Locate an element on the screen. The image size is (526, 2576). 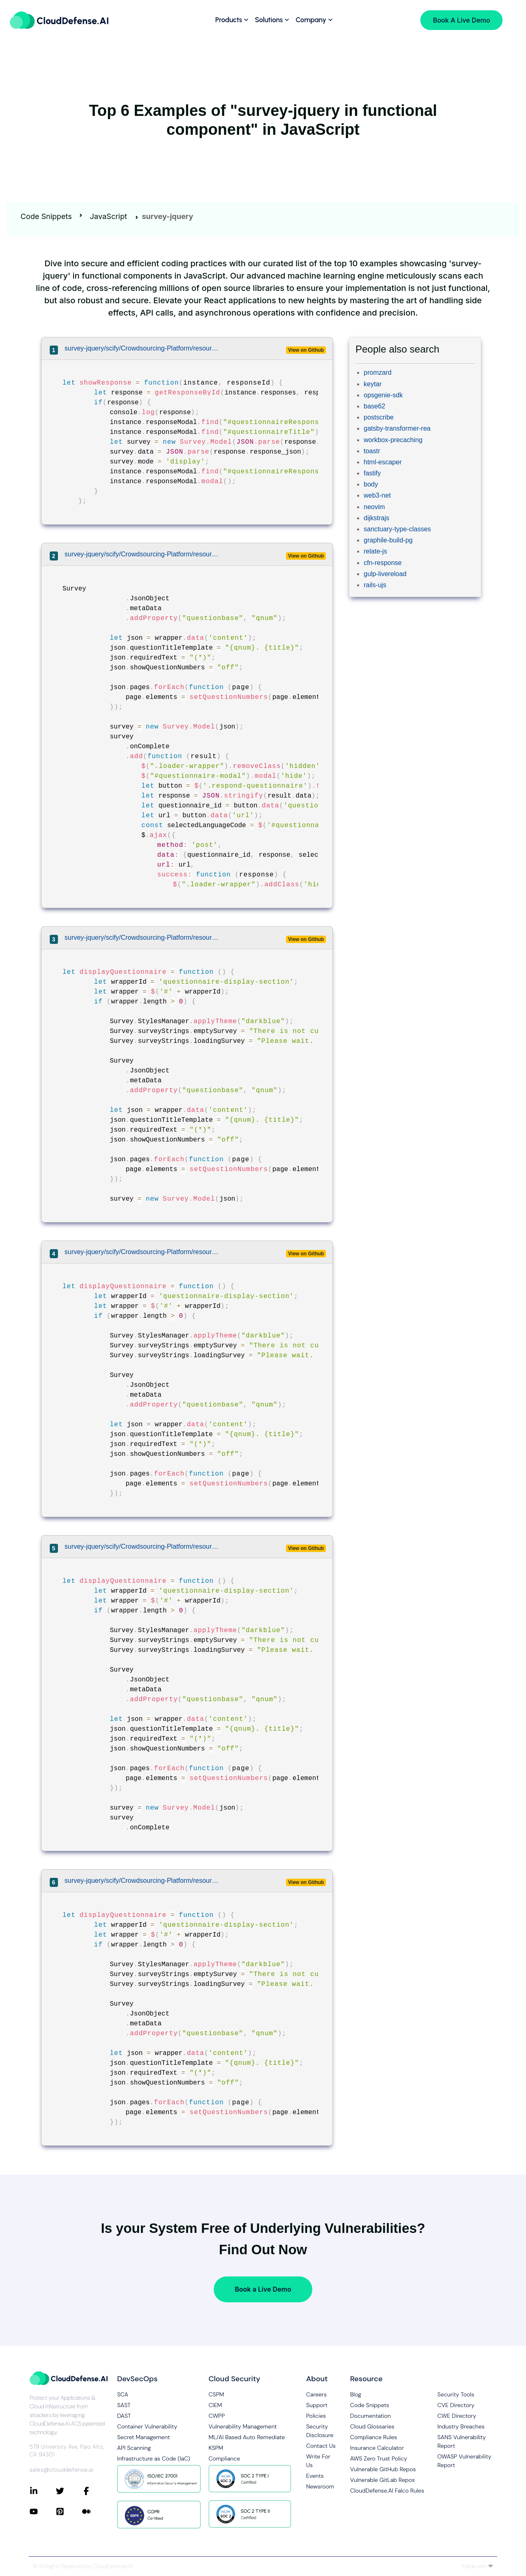
Book a Live Demo is located at coordinates (263, 2289).